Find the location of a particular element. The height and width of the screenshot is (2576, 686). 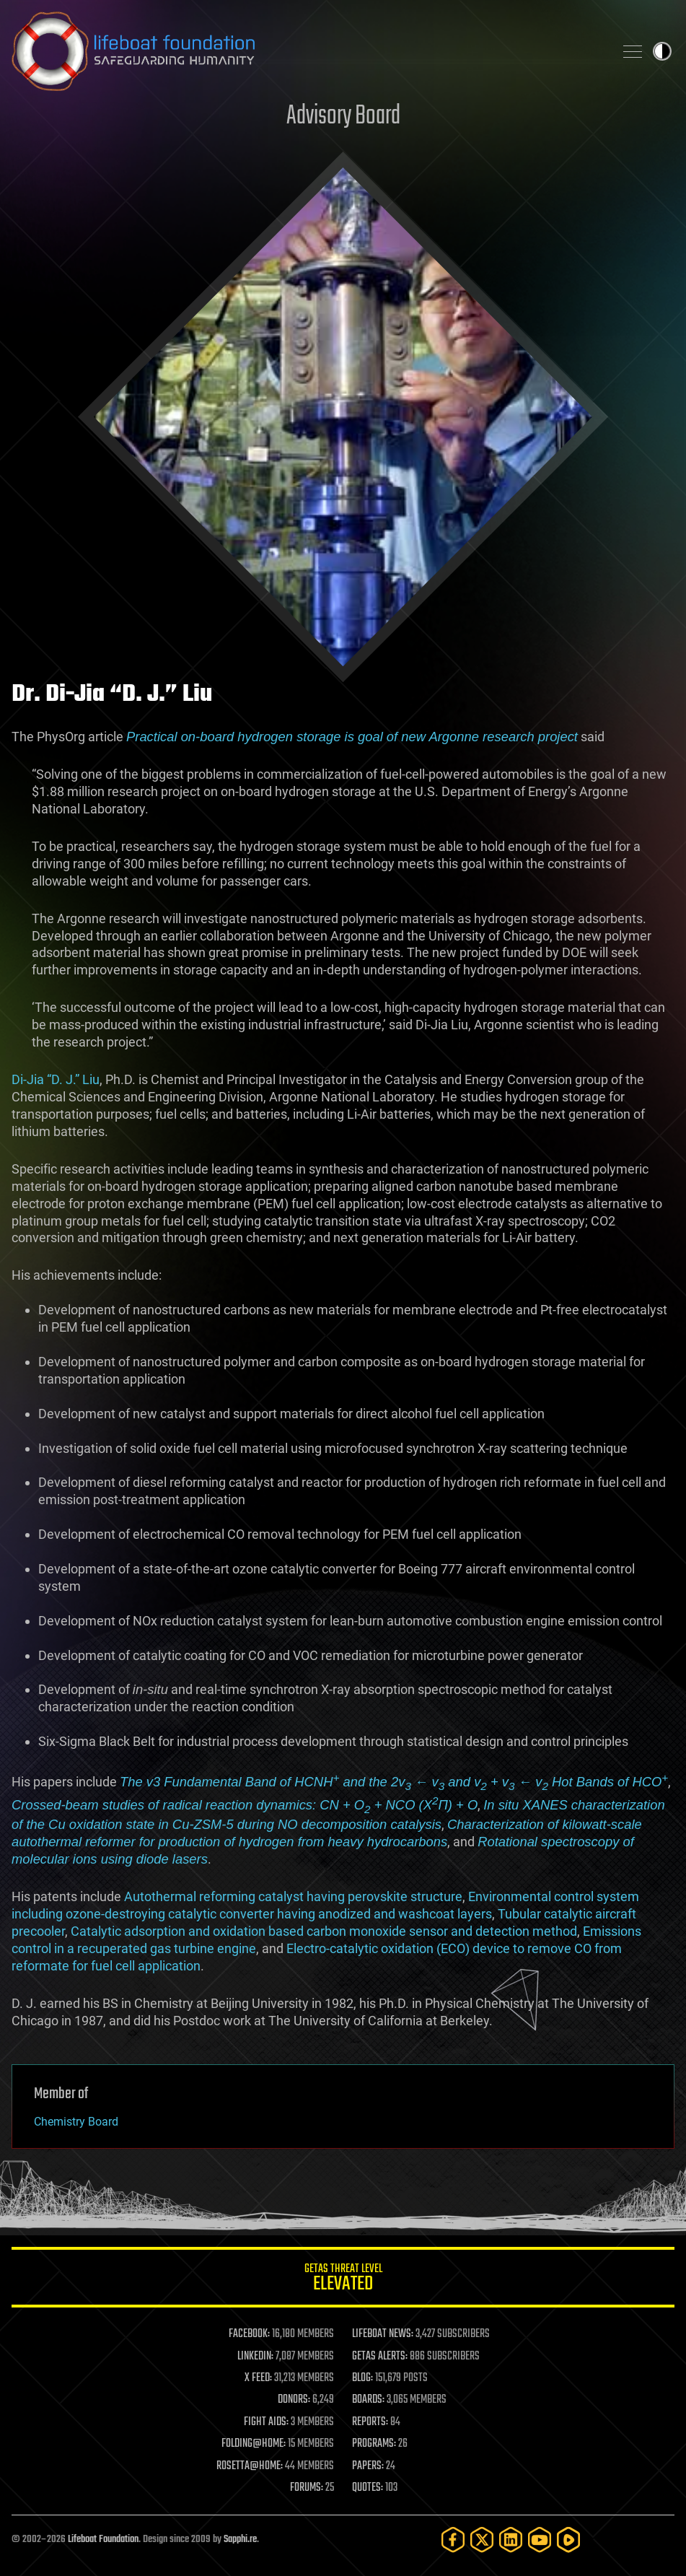

[Facebook] is located at coordinates (453, 2539).